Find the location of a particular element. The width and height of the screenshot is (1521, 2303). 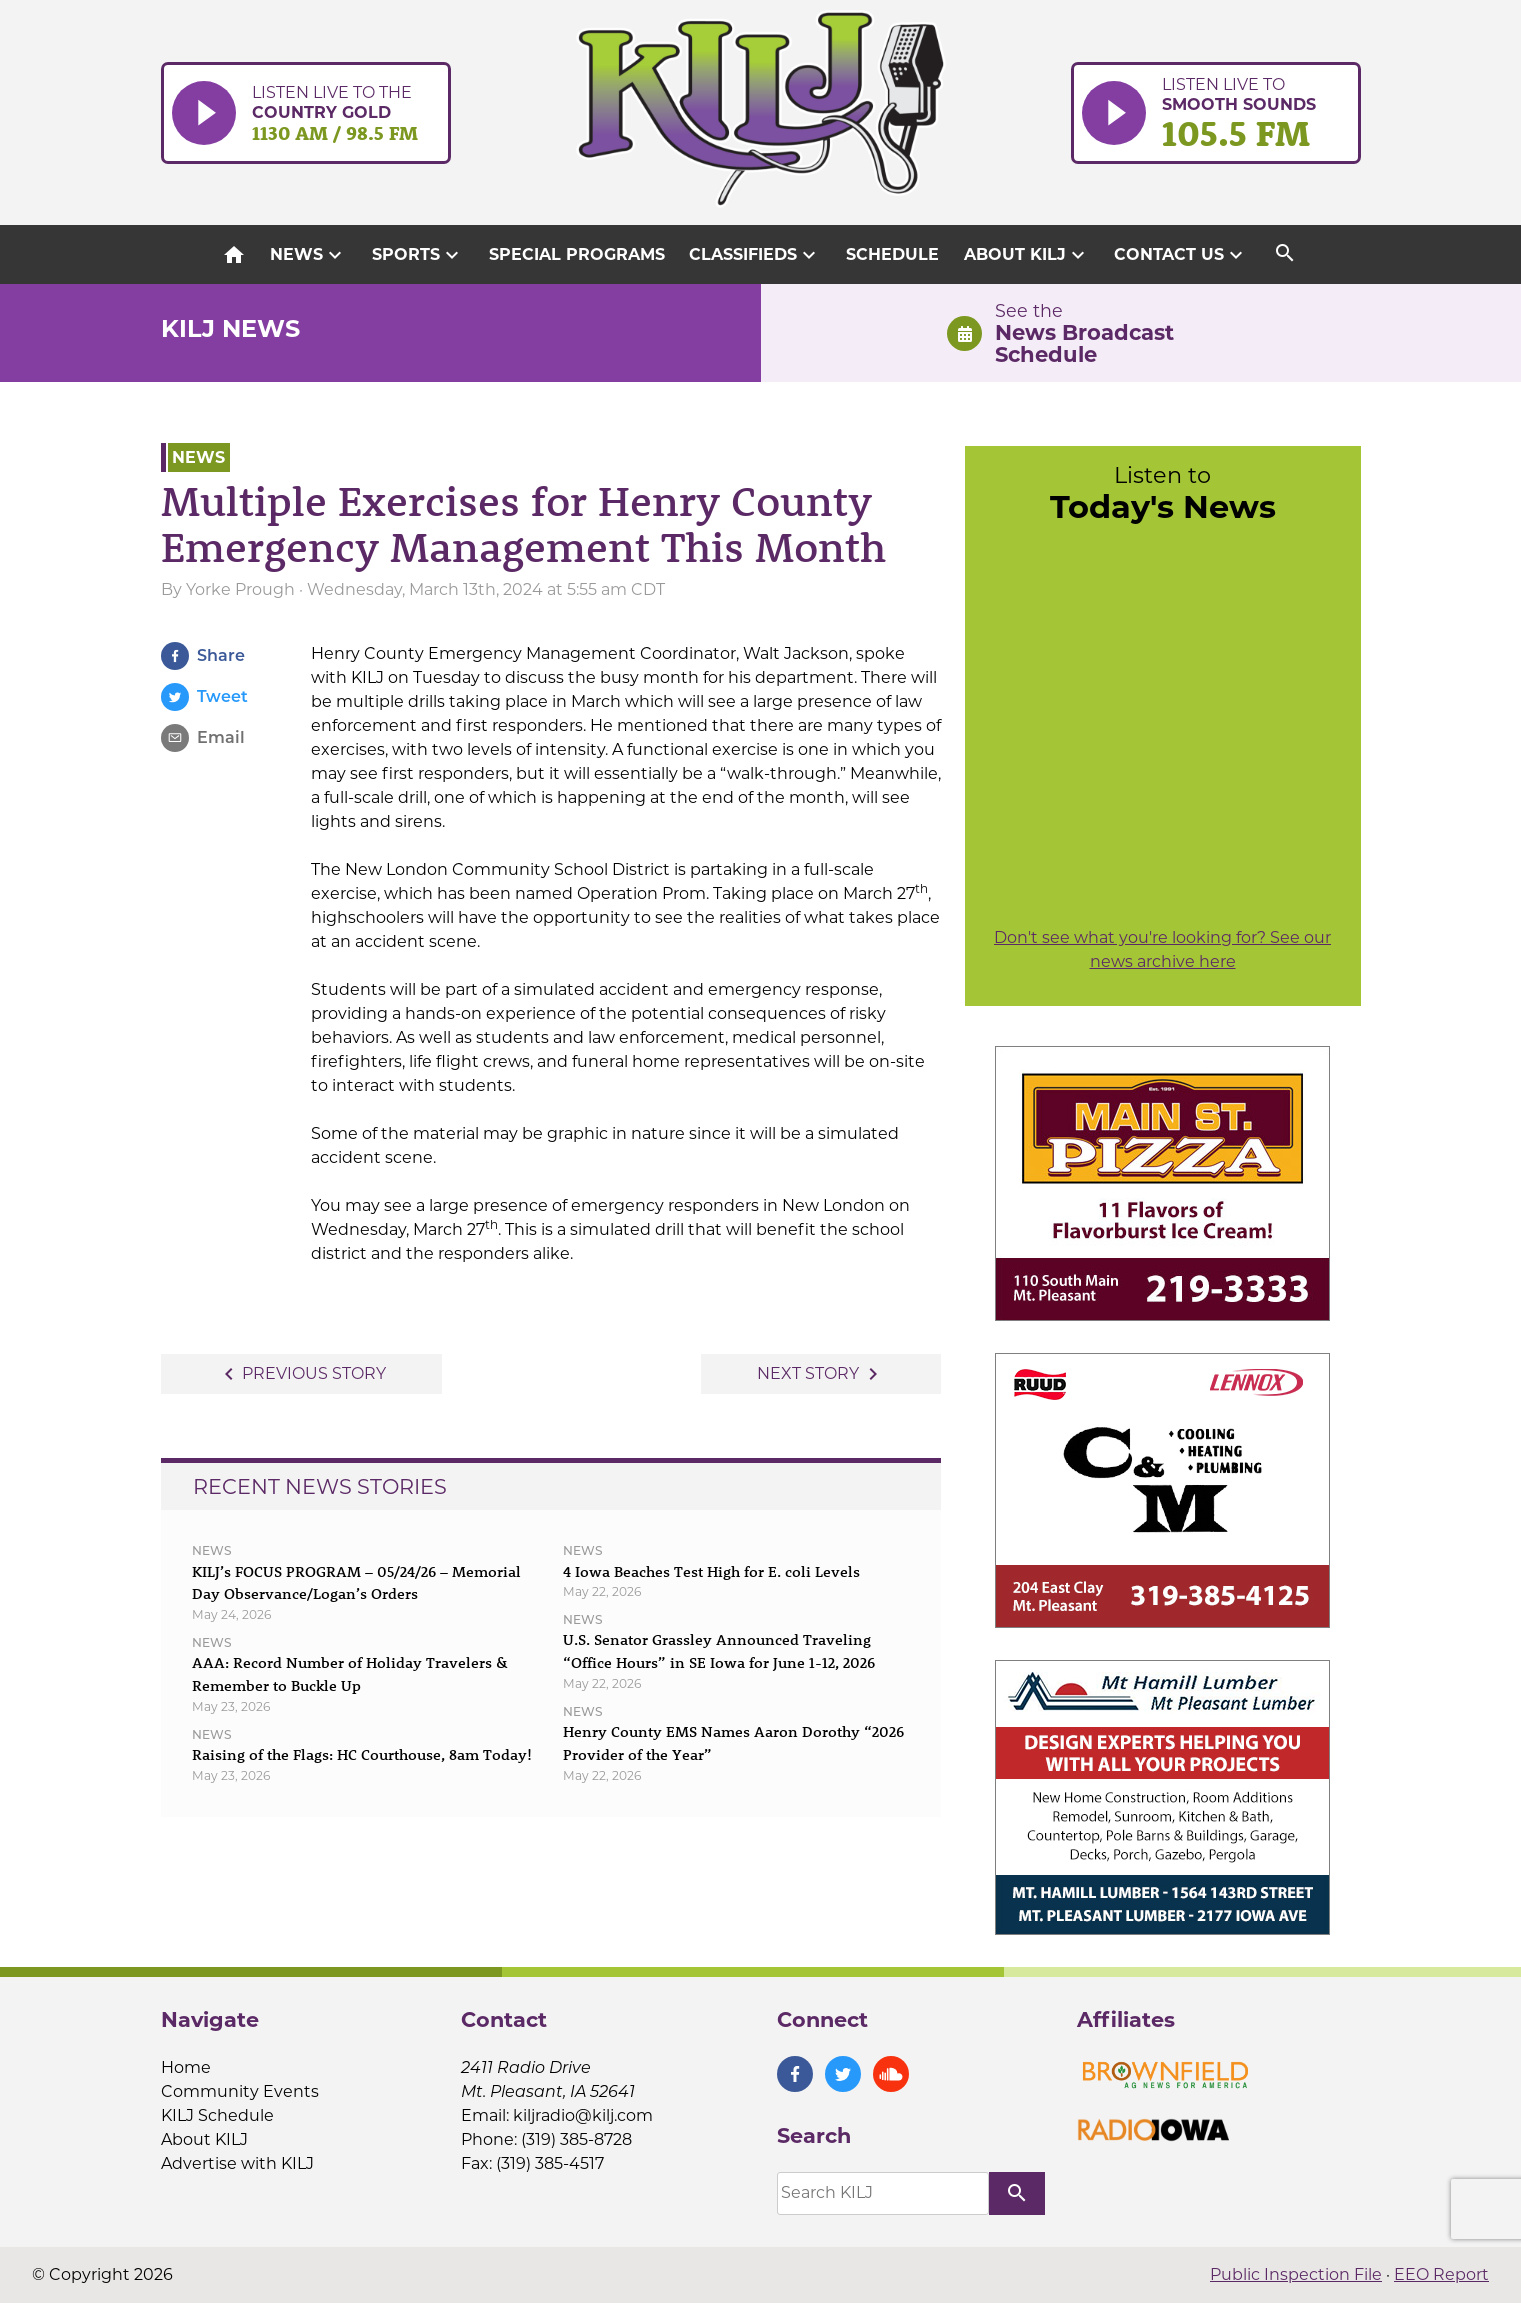

Community Events is located at coordinates (240, 2091).